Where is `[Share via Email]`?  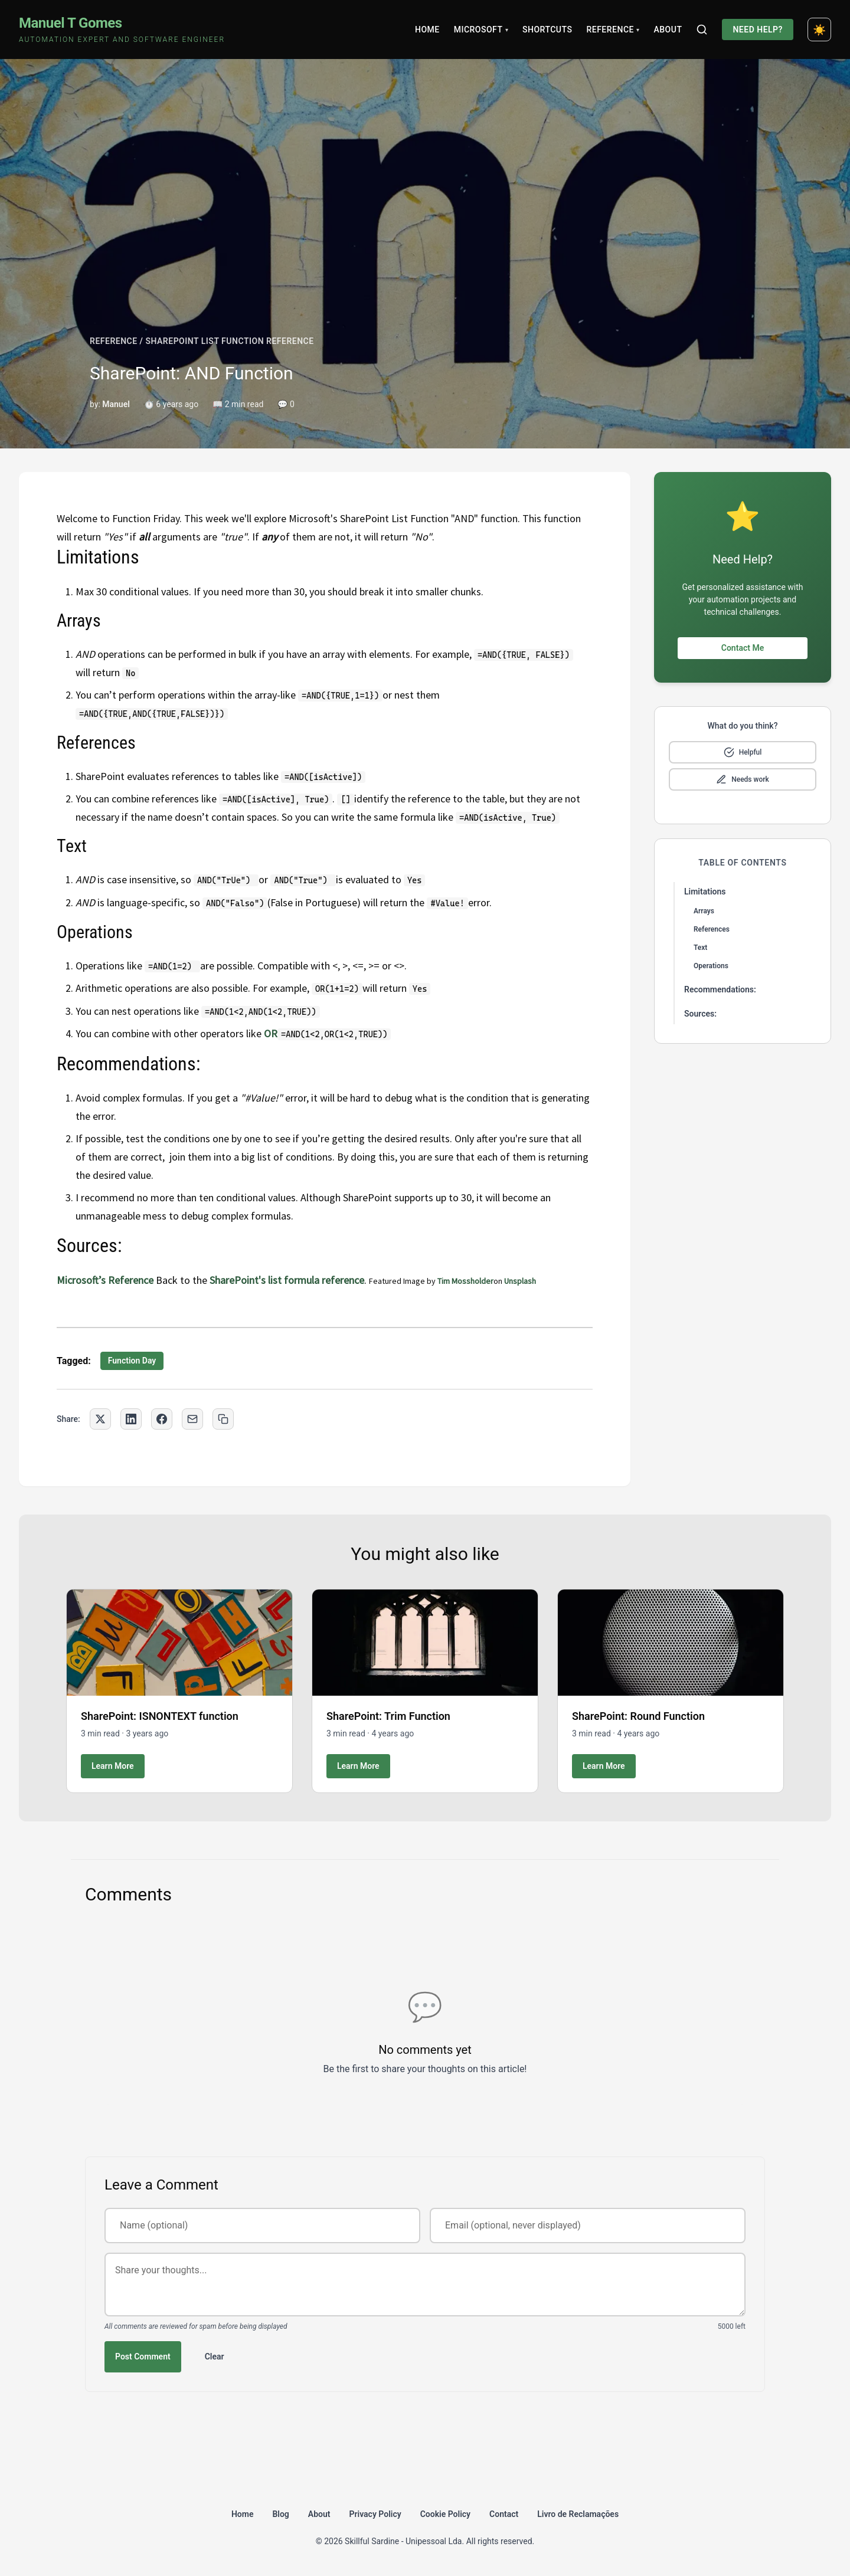 [Share via Email] is located at coordinates (192, 1419).